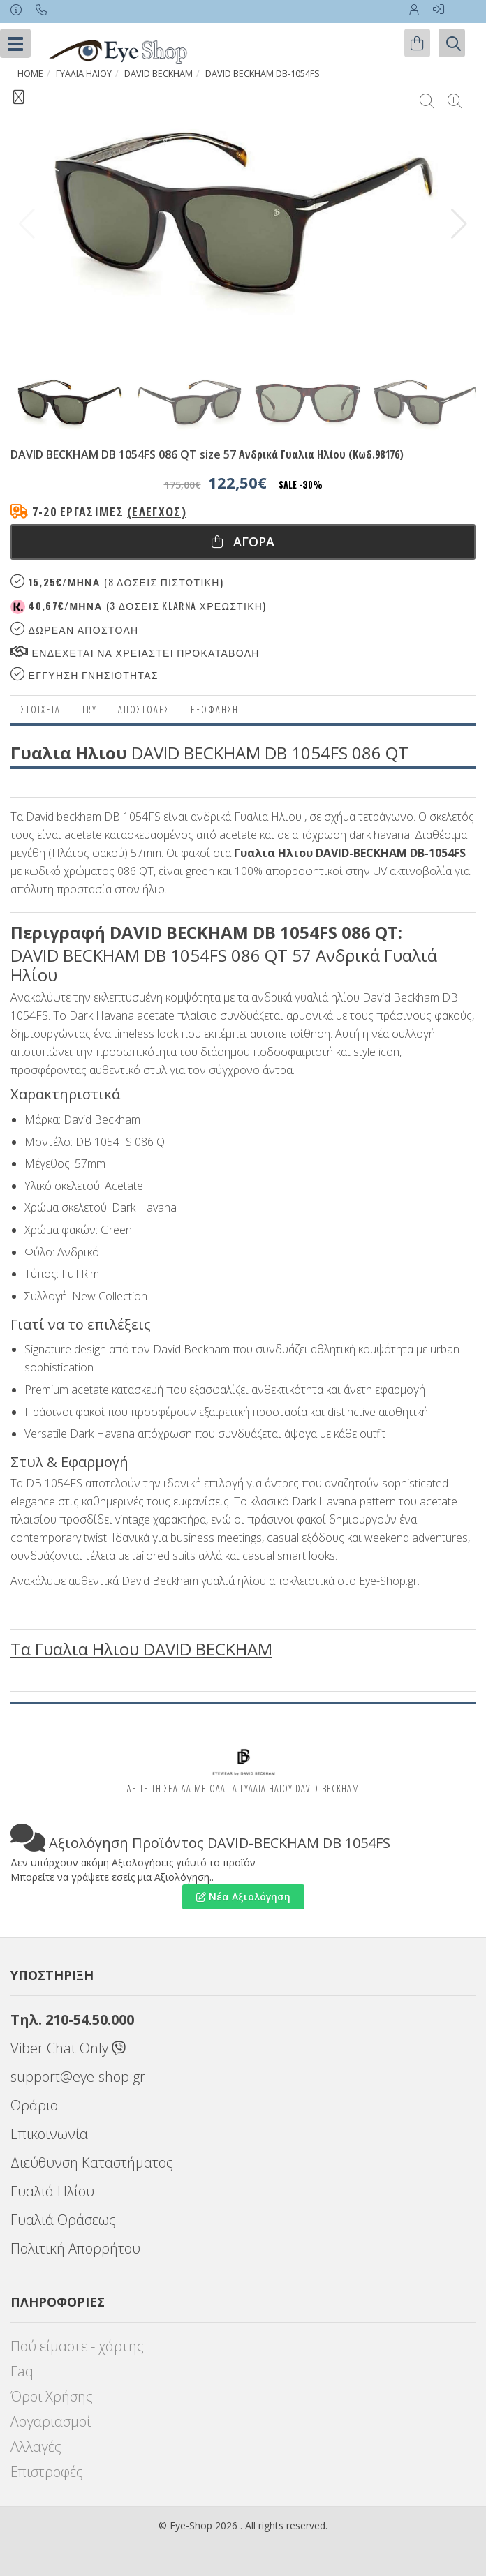 The image size is (486, 2576). Describe the element at coordinates (50, 2421) in the screenshot. I see `Λογαριασμοί` at that location.